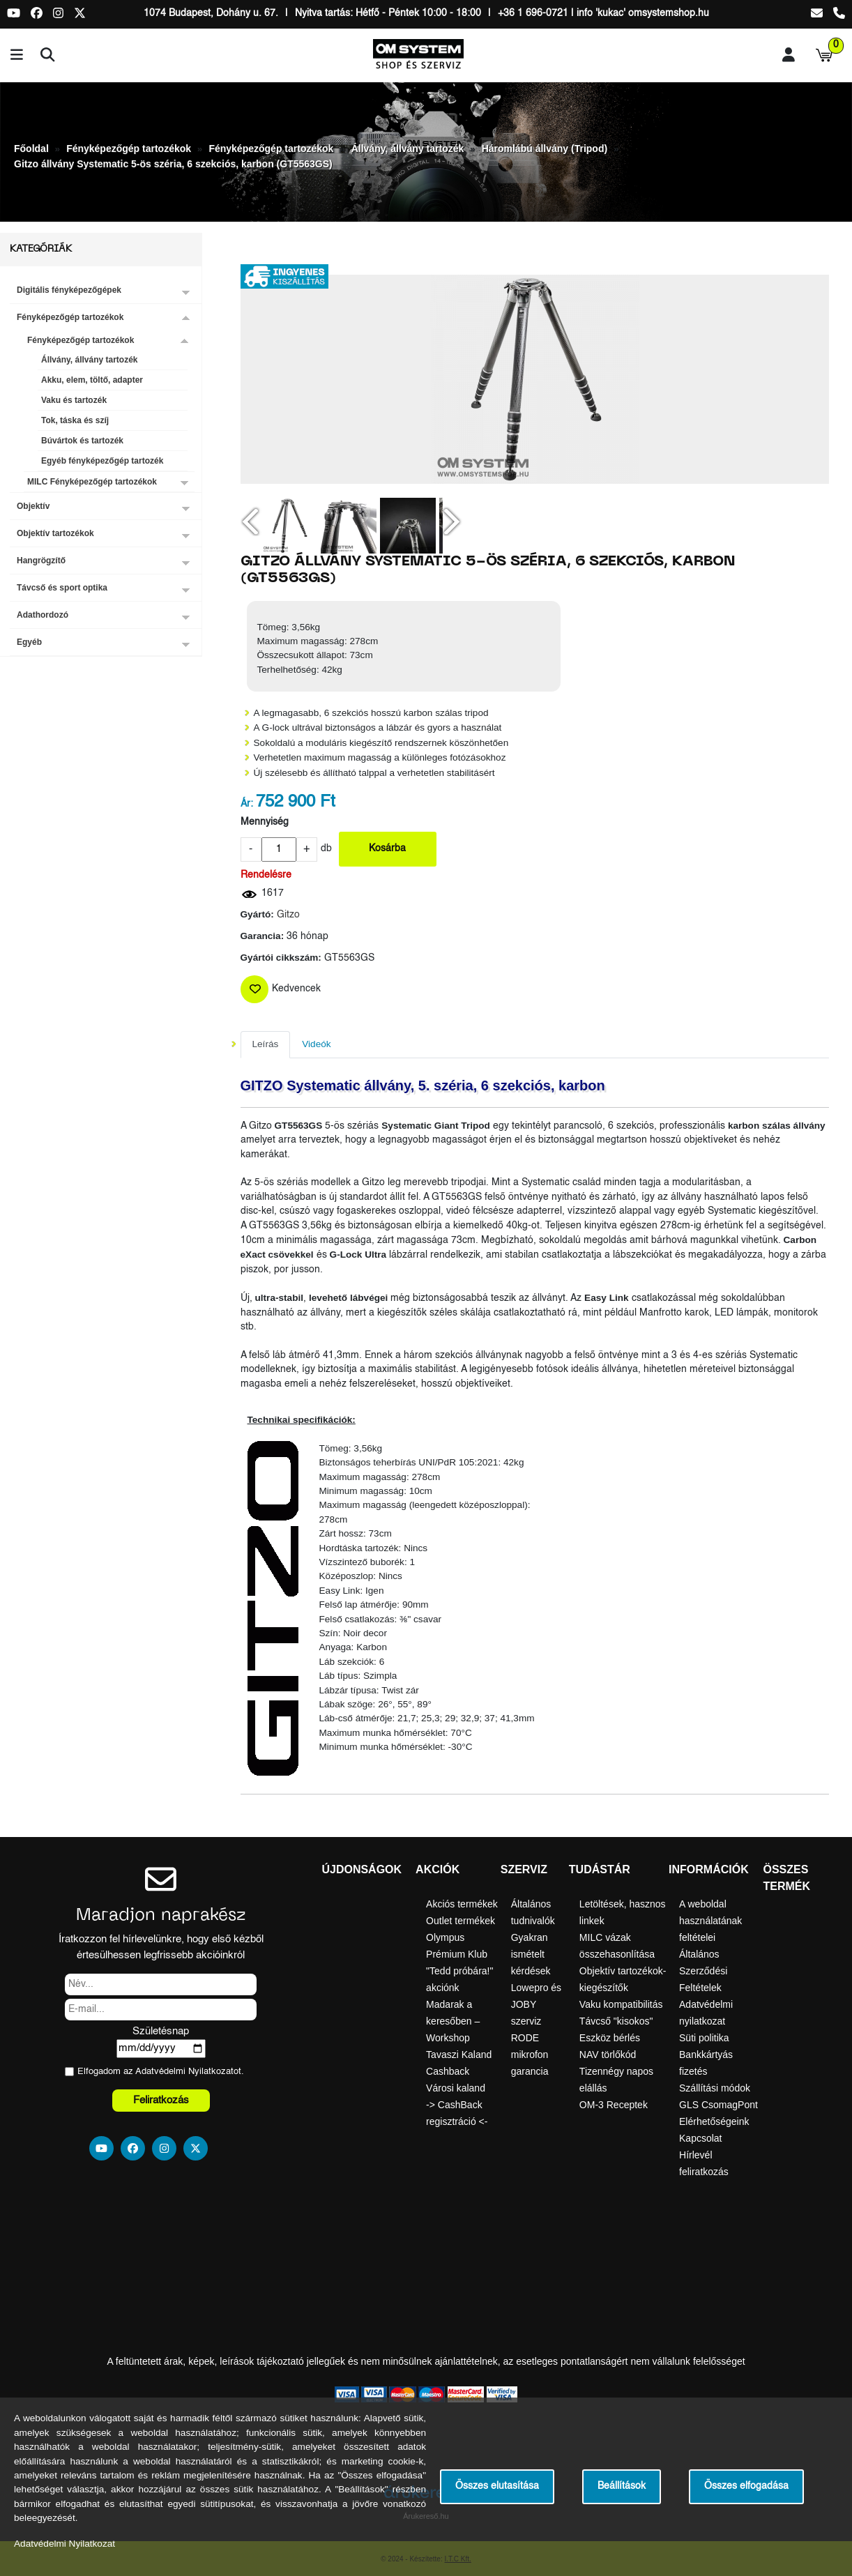  I want to click on Háromlábú állvány (Tripod), so click(544, 148).